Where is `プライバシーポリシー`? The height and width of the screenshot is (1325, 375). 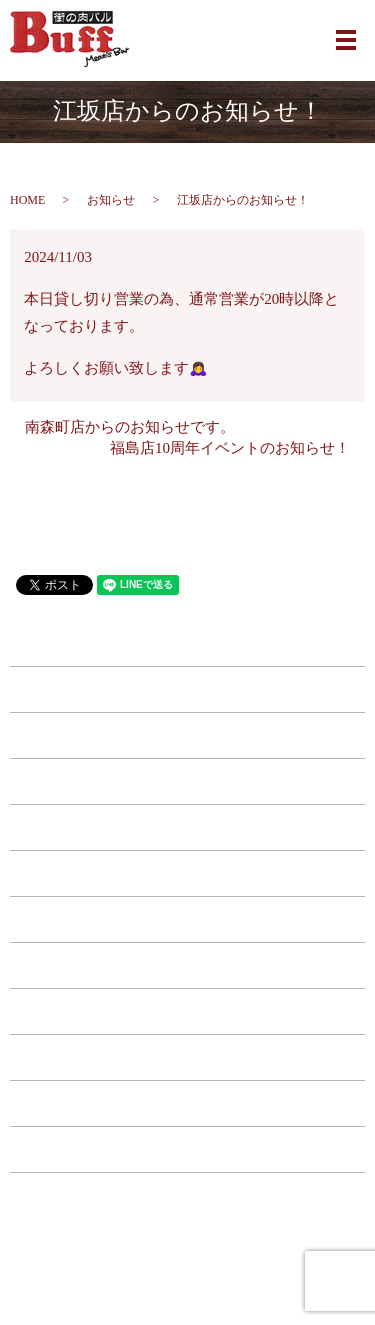
プライバシーポリシー is located at coordinates (188, 1150).